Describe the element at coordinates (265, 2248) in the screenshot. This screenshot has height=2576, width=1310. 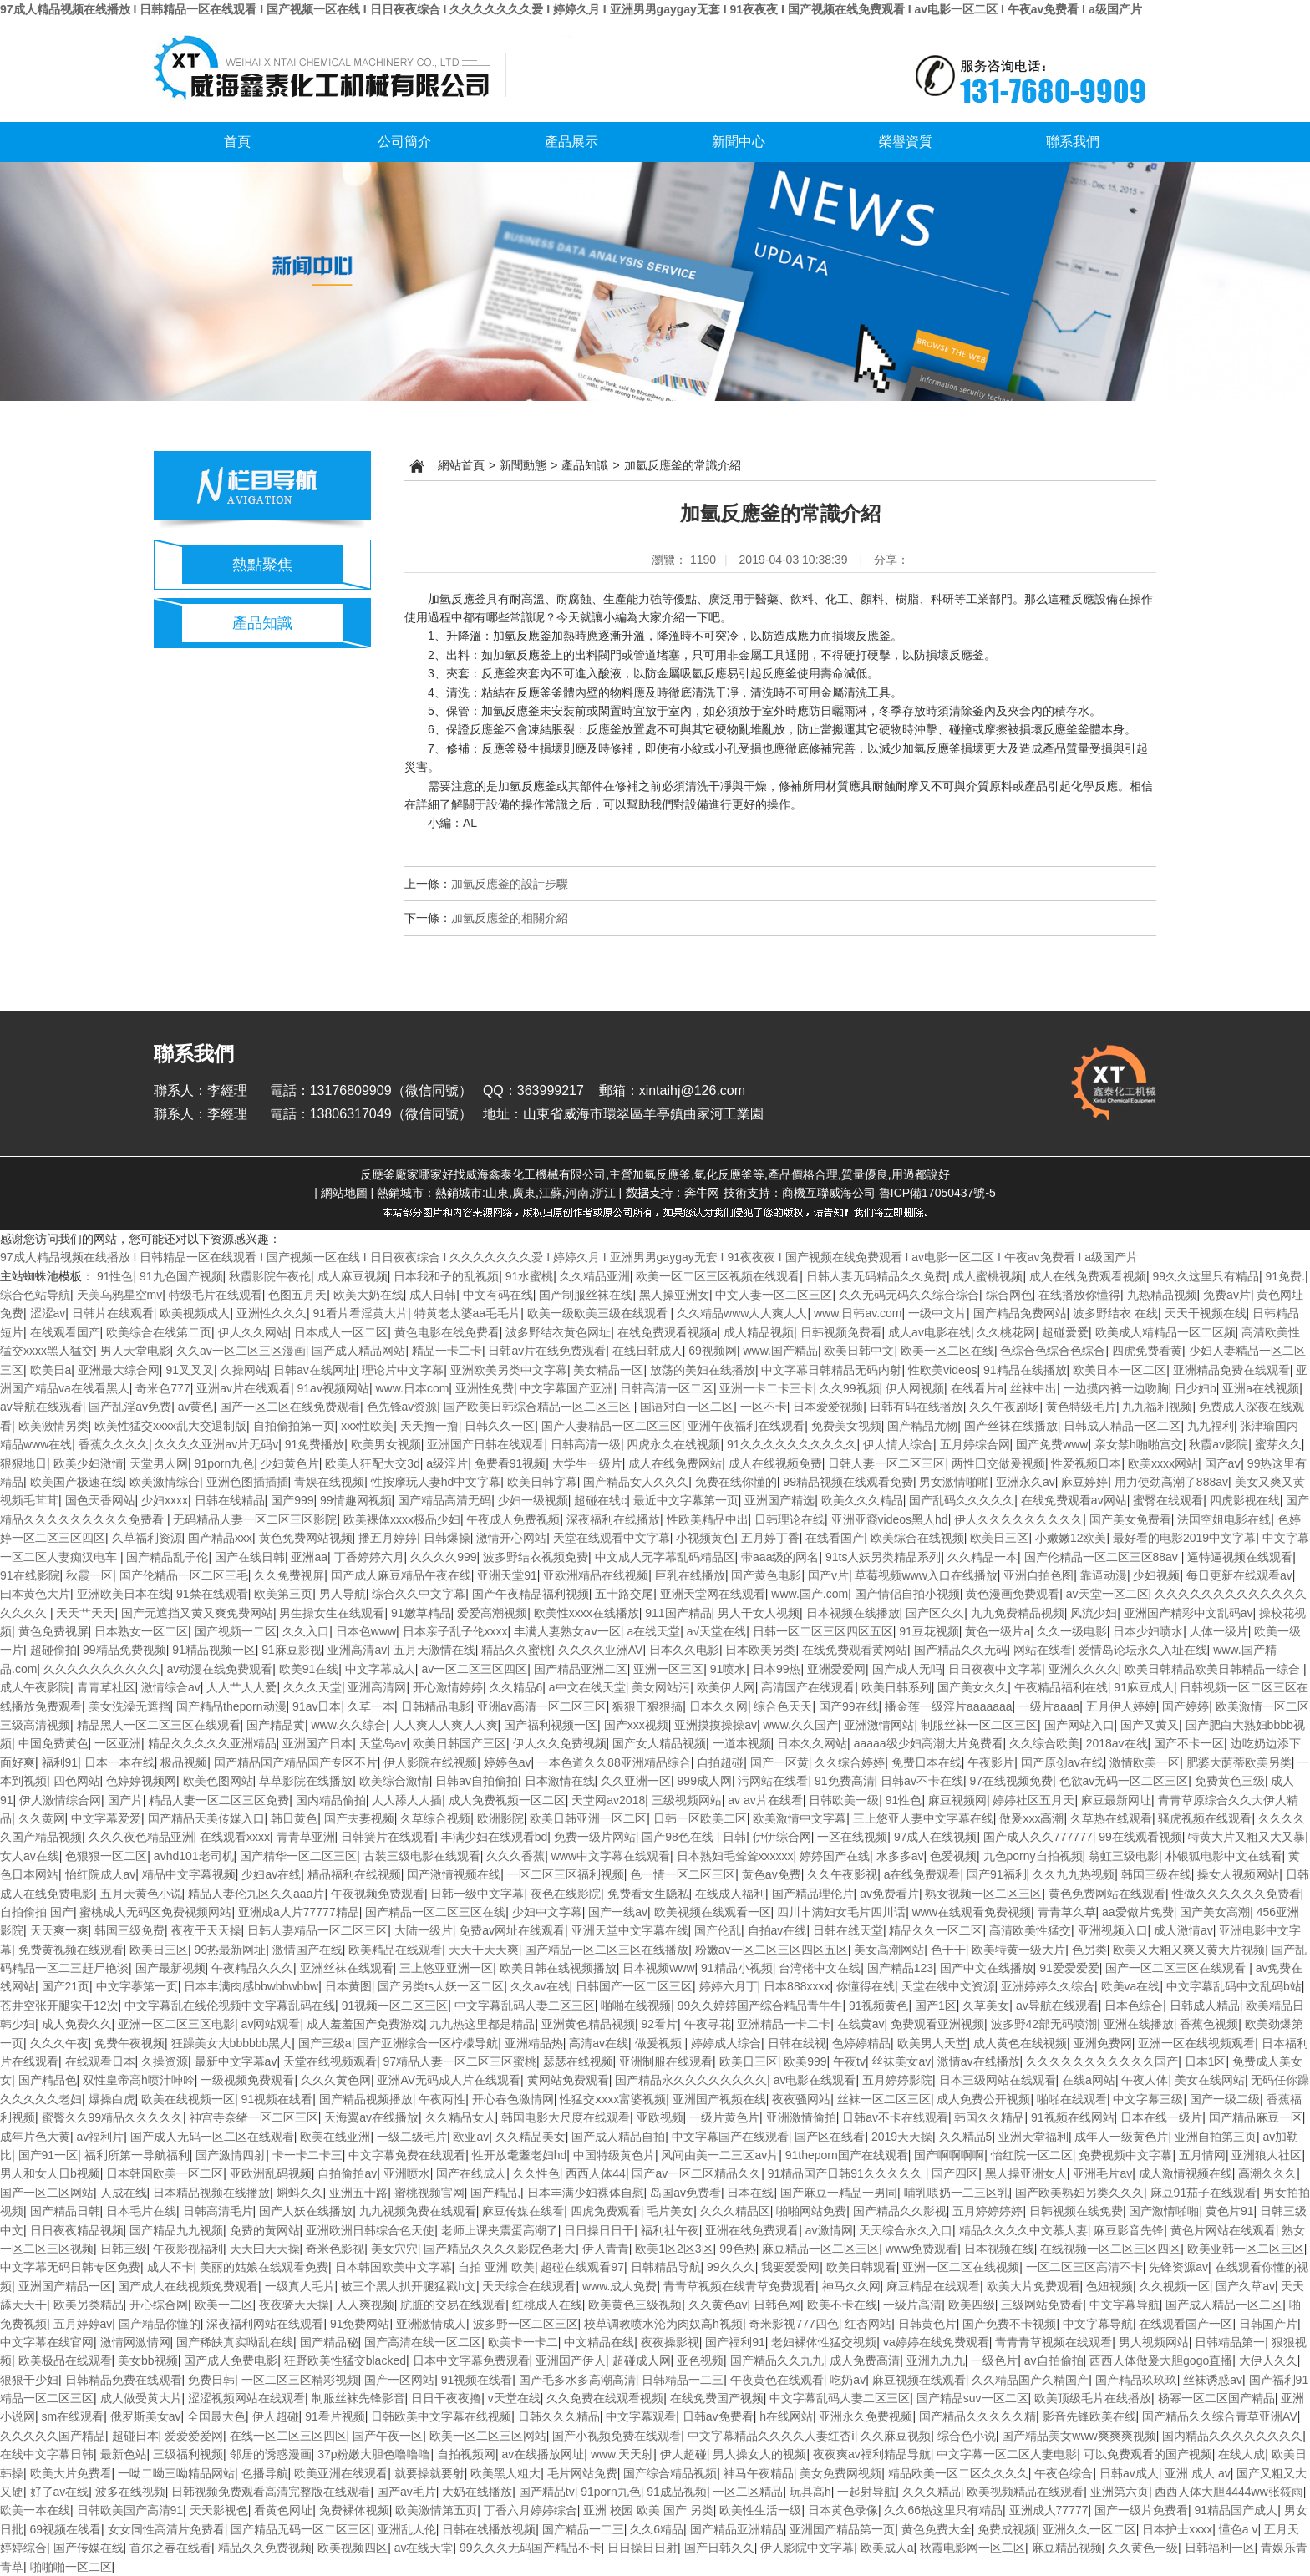
I see `天天曰天天操` at that location.